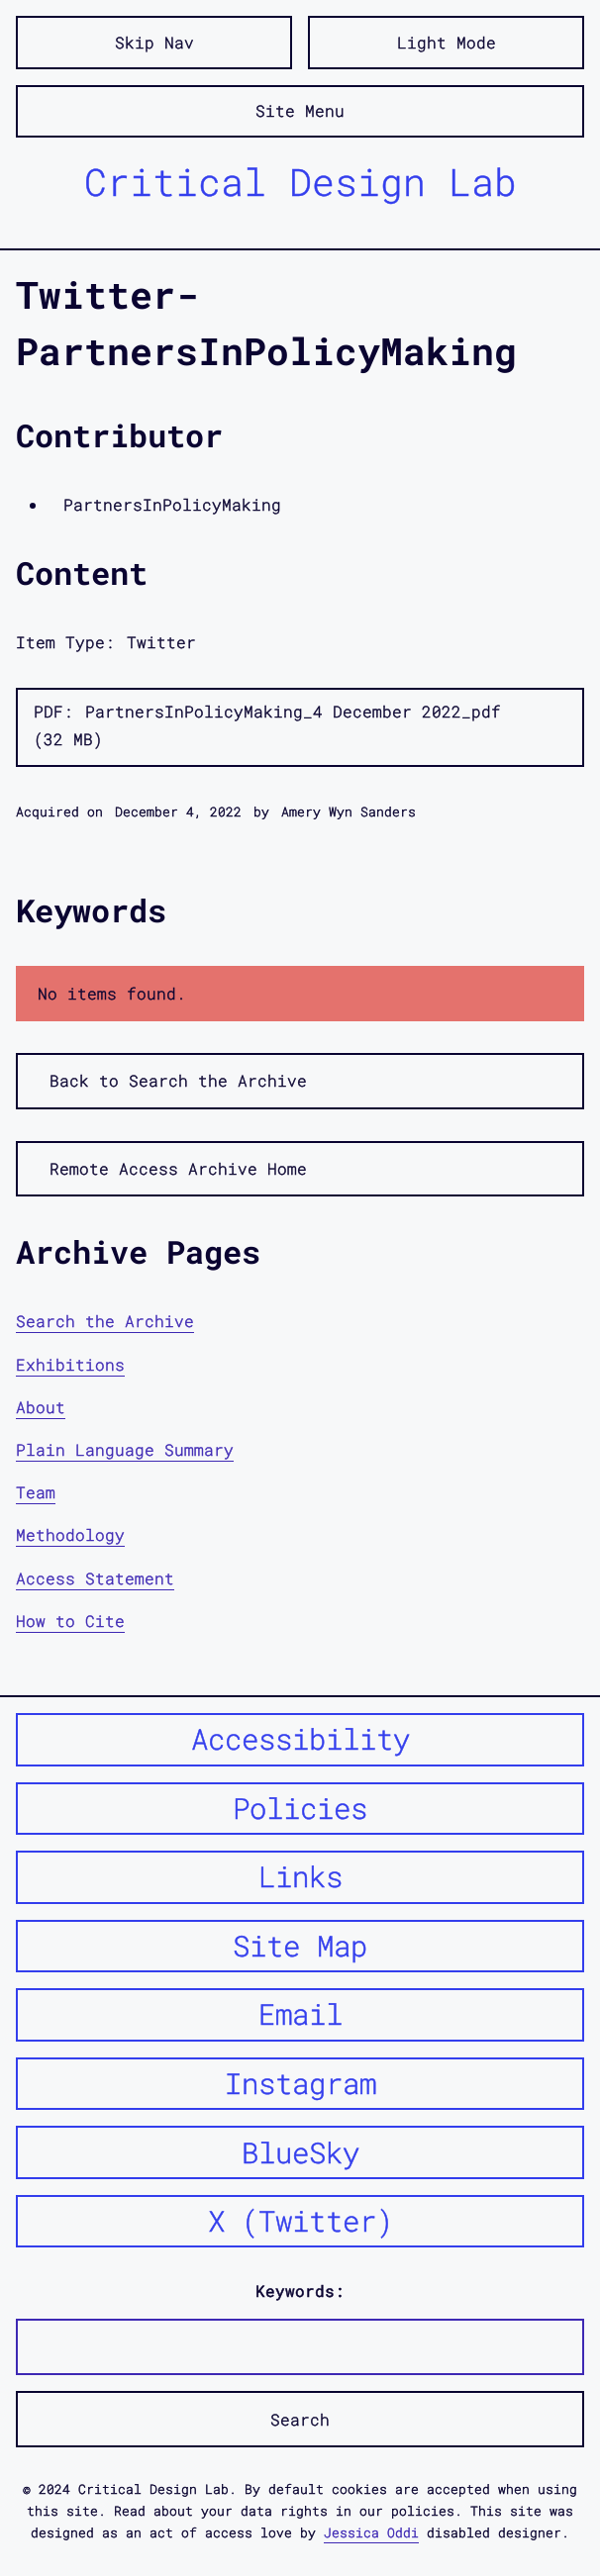  I want to click on About, so click(40, 1406).